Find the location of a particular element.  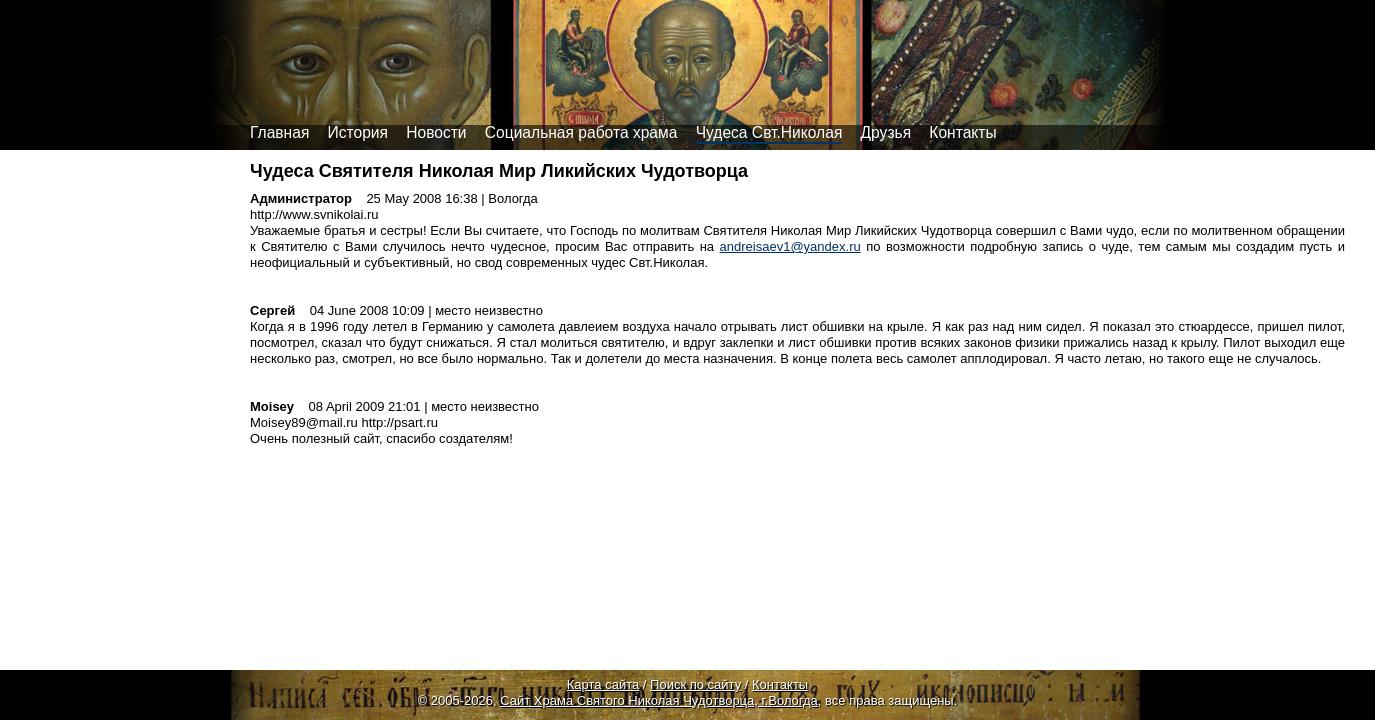

История is located at coordinates (358, 132).